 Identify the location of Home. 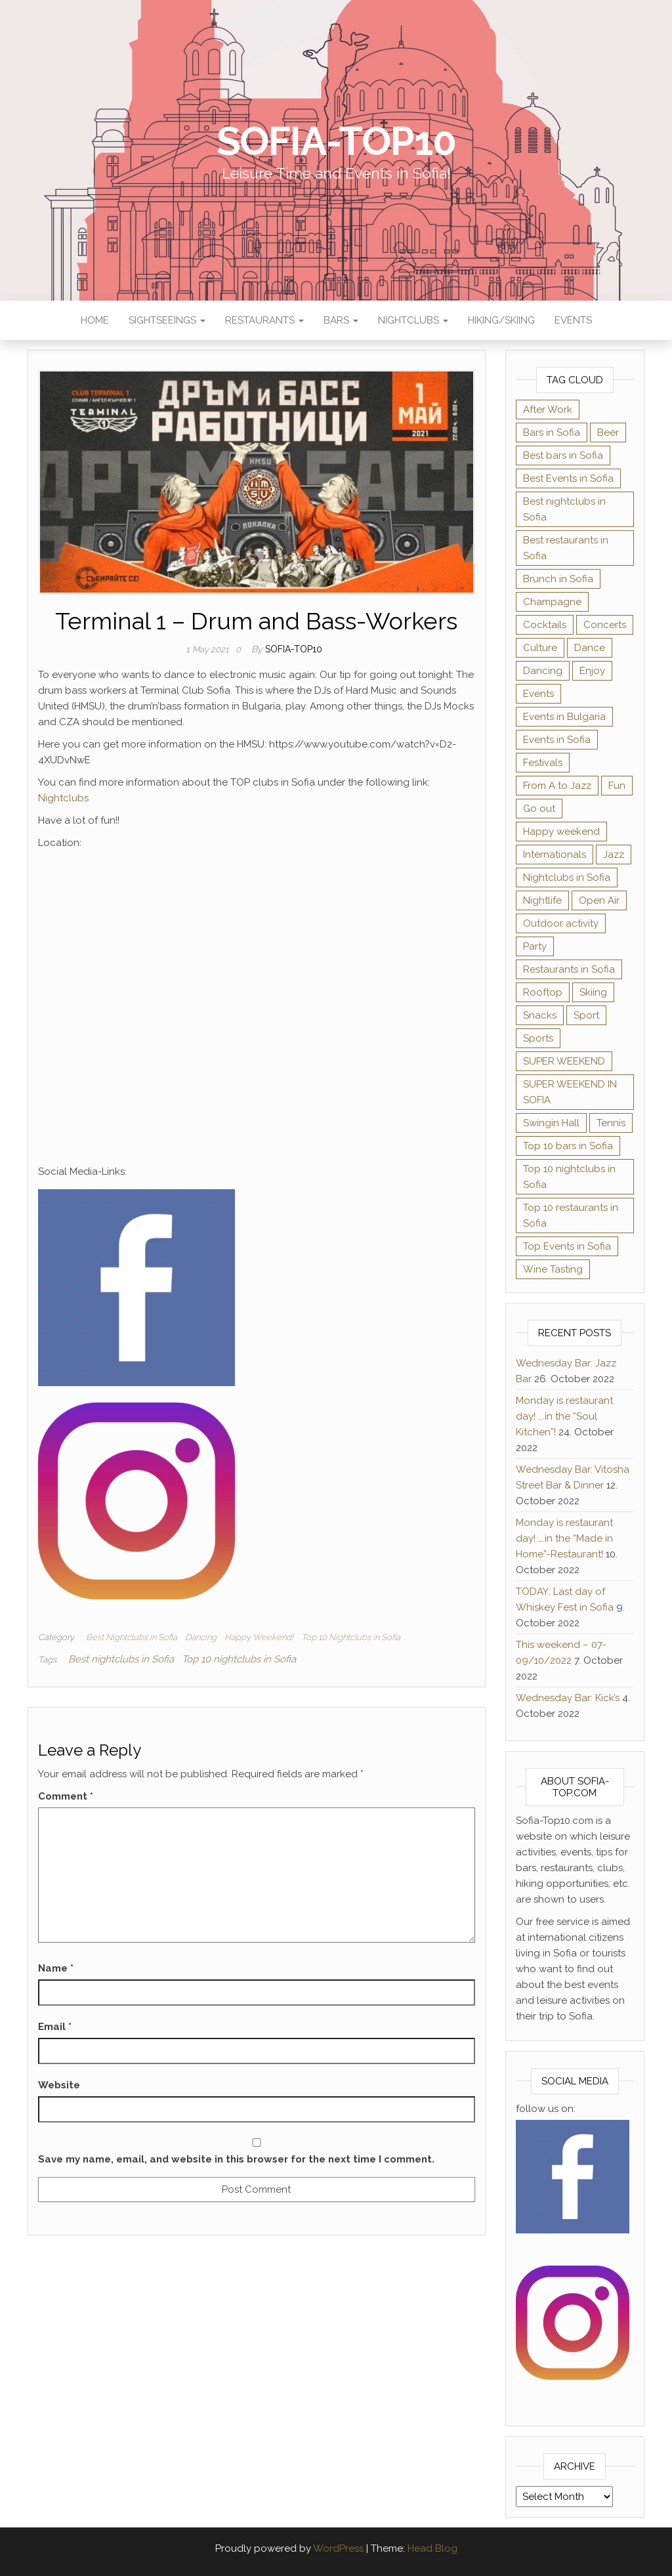
(95, 320).